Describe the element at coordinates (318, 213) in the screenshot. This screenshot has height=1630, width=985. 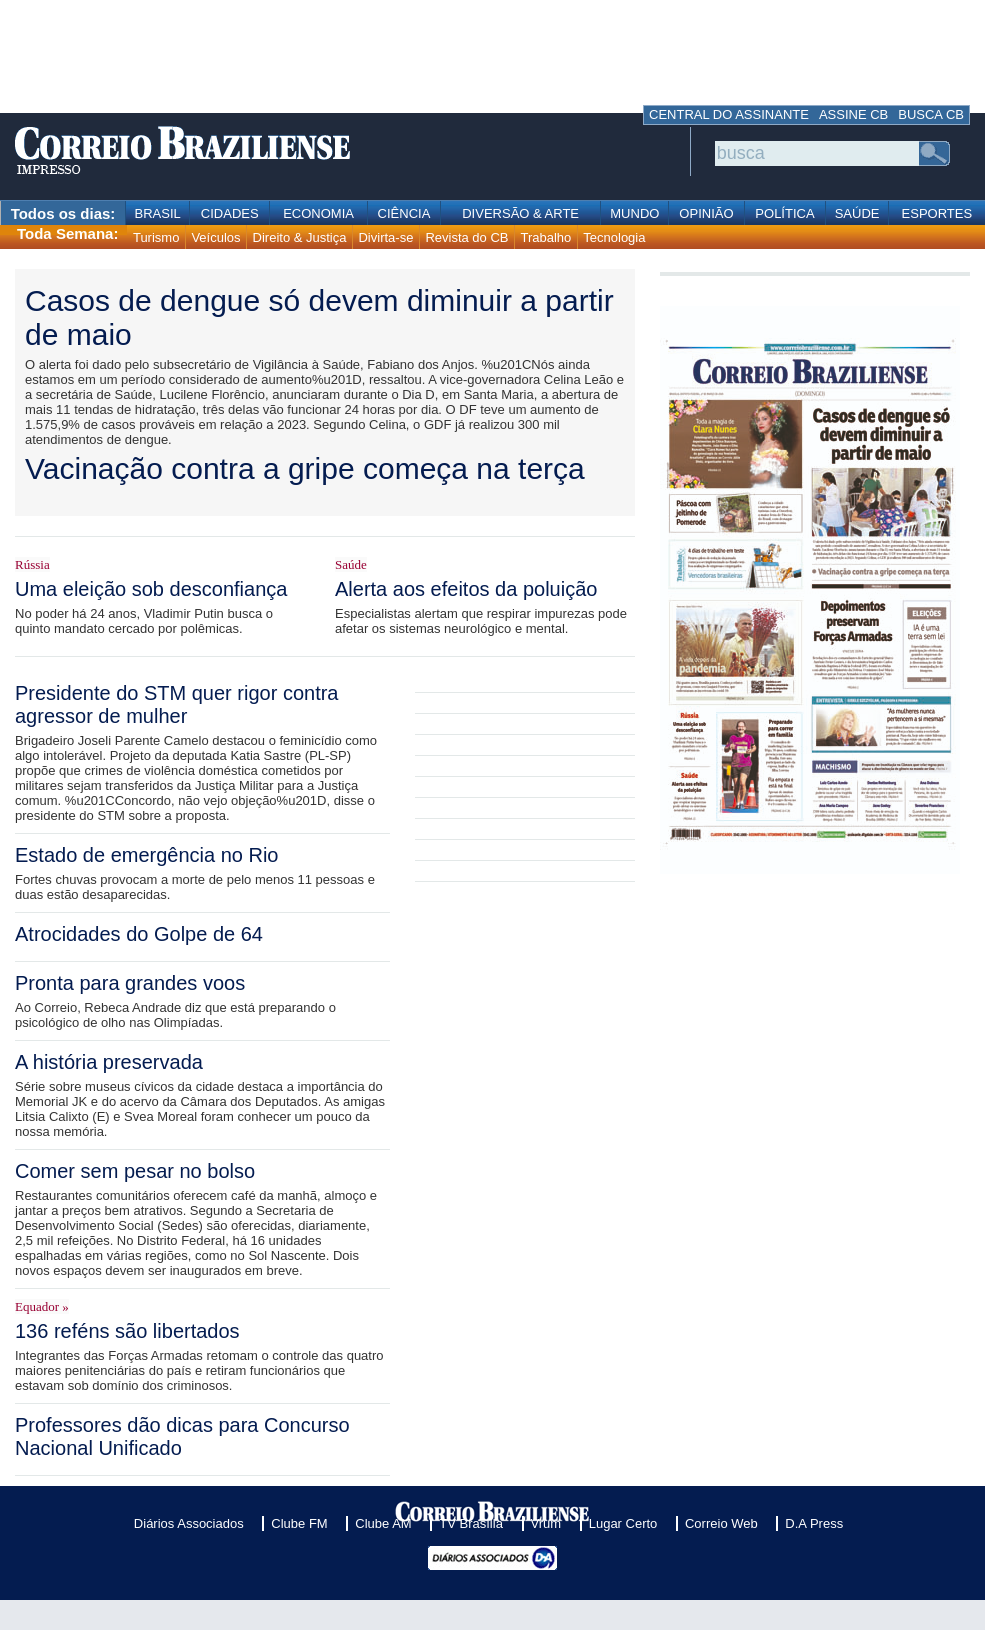
I see `ECONOMIA` at that location.